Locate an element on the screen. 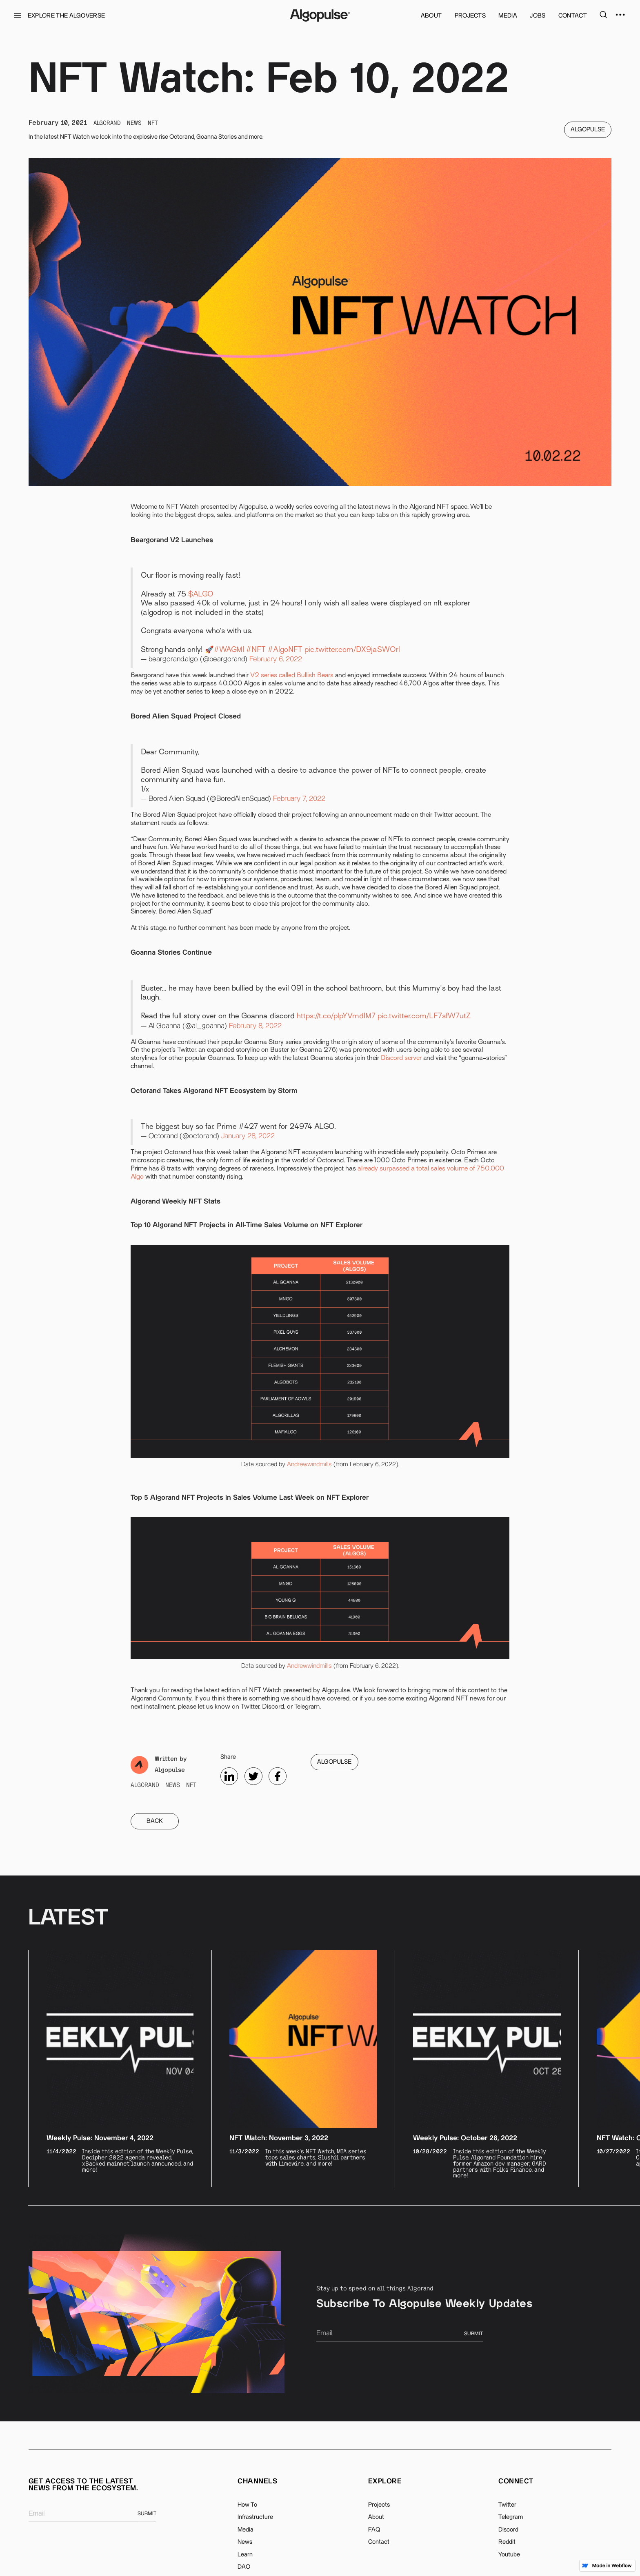  Telegram is located at coordinates (510, 2517).